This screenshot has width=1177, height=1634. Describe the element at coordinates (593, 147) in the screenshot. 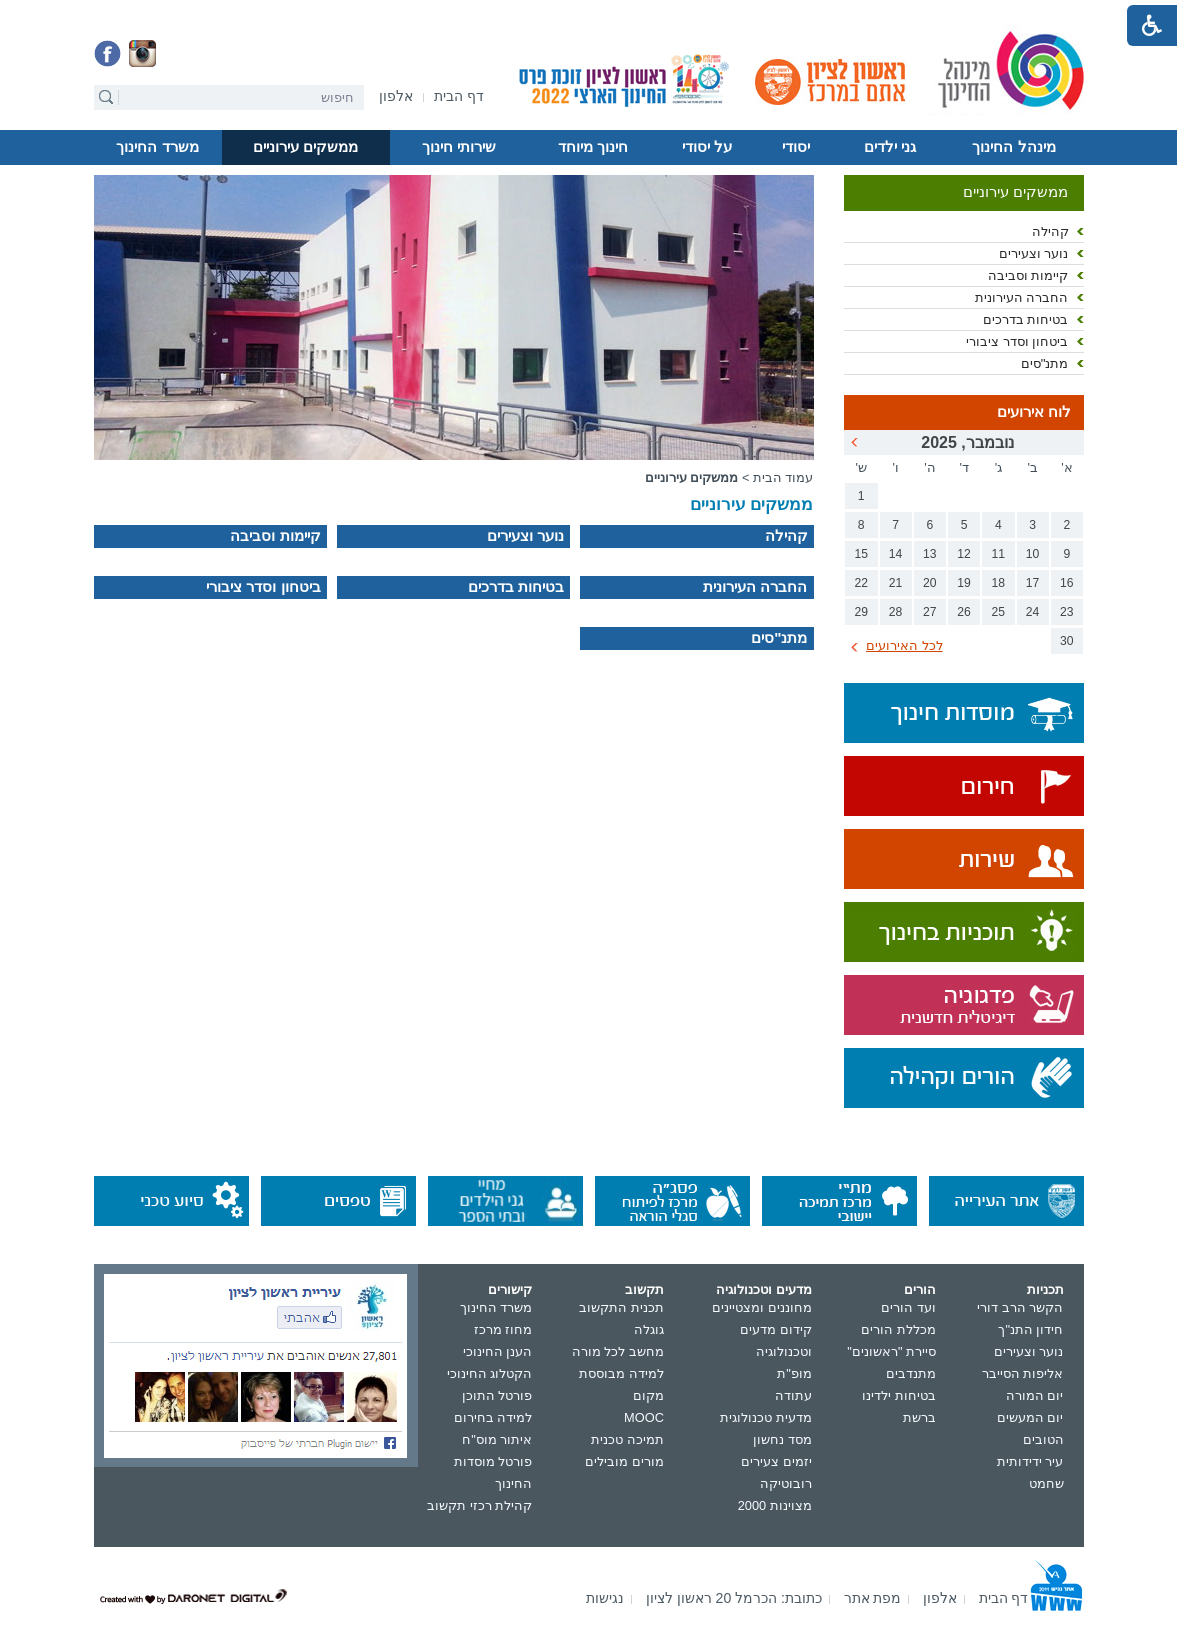

I see `חינוך מיוחד` at that location.